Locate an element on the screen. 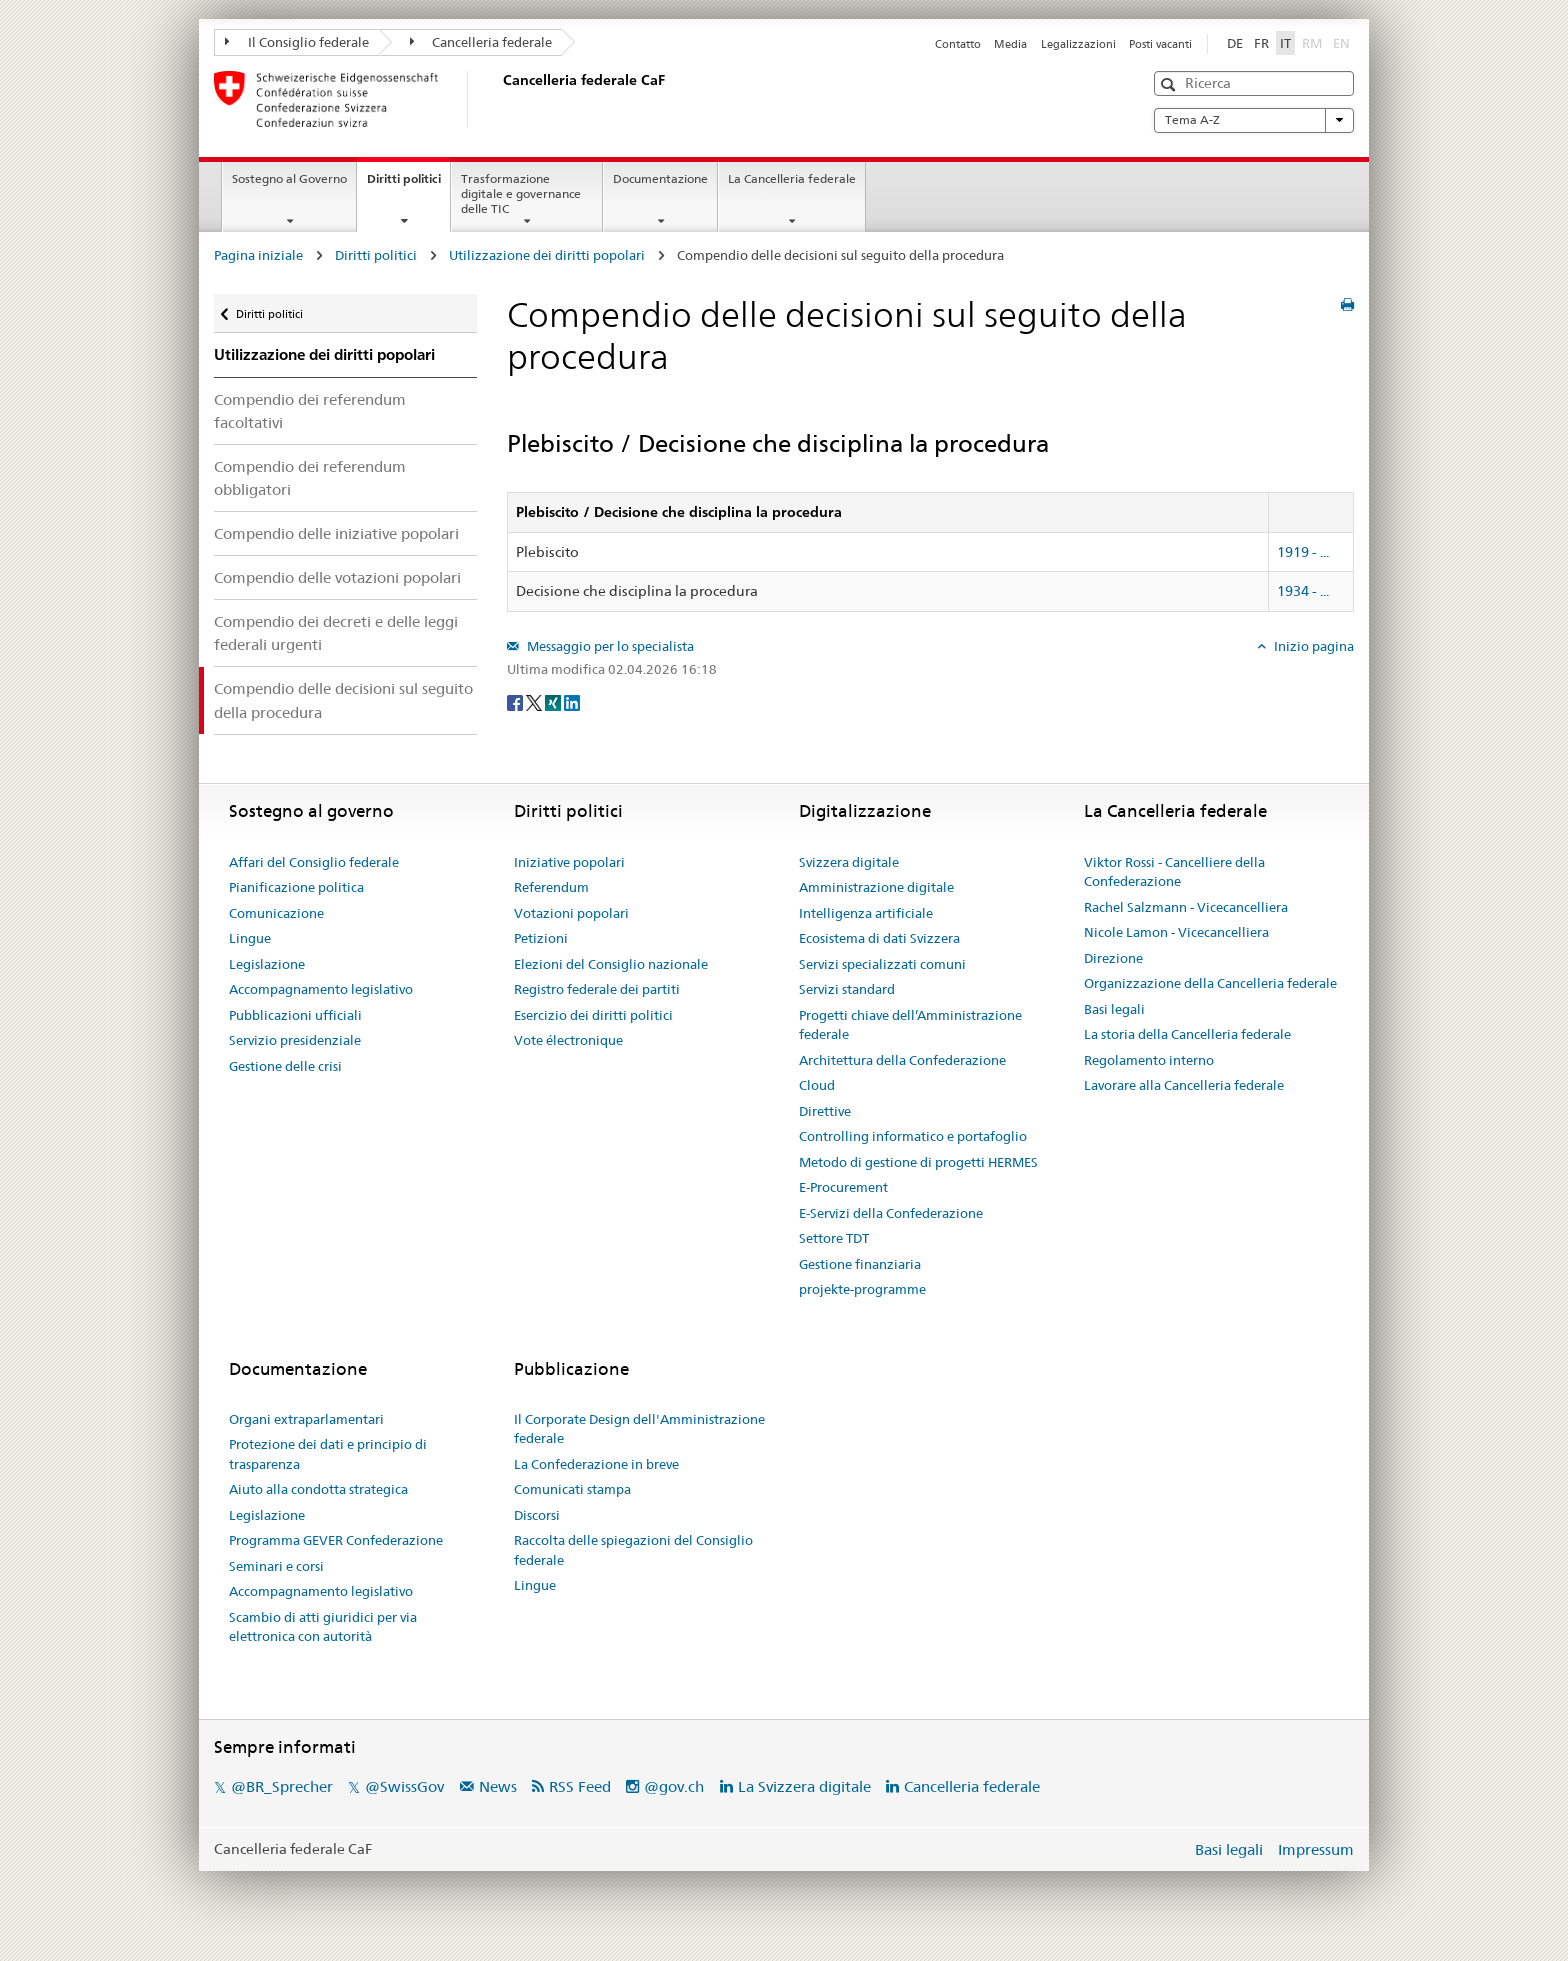 This screenshot has height=1961, width=1568. Servizi standard is located at coordinates (847, 989).